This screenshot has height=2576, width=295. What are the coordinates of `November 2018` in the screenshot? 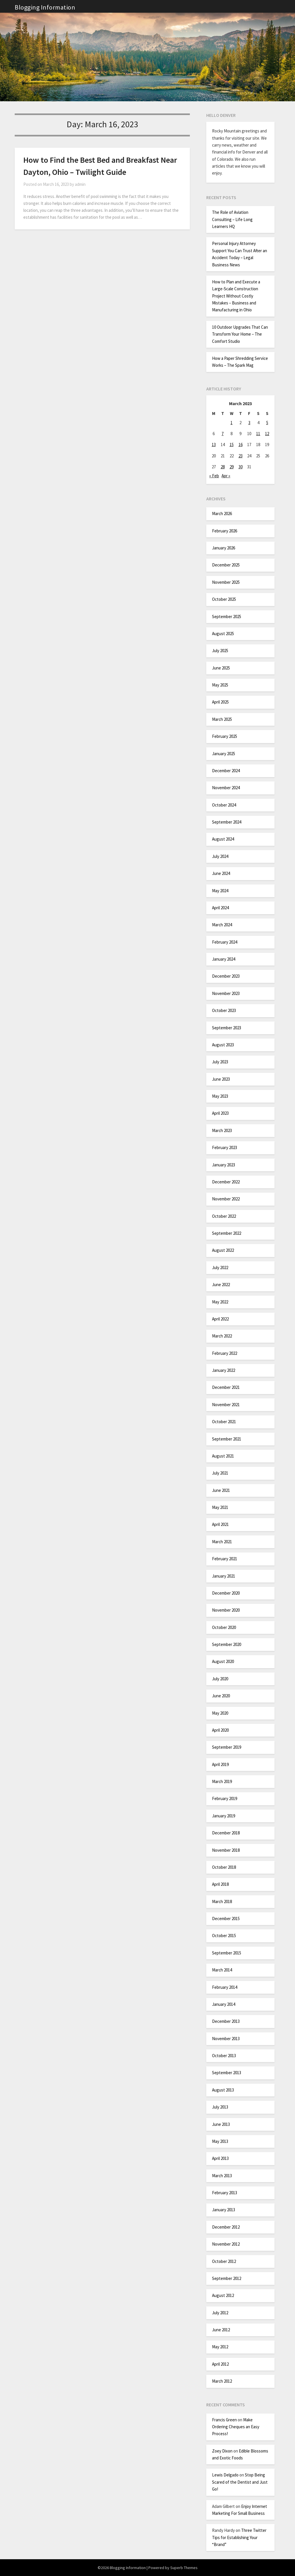 It's located at (226, 1850).